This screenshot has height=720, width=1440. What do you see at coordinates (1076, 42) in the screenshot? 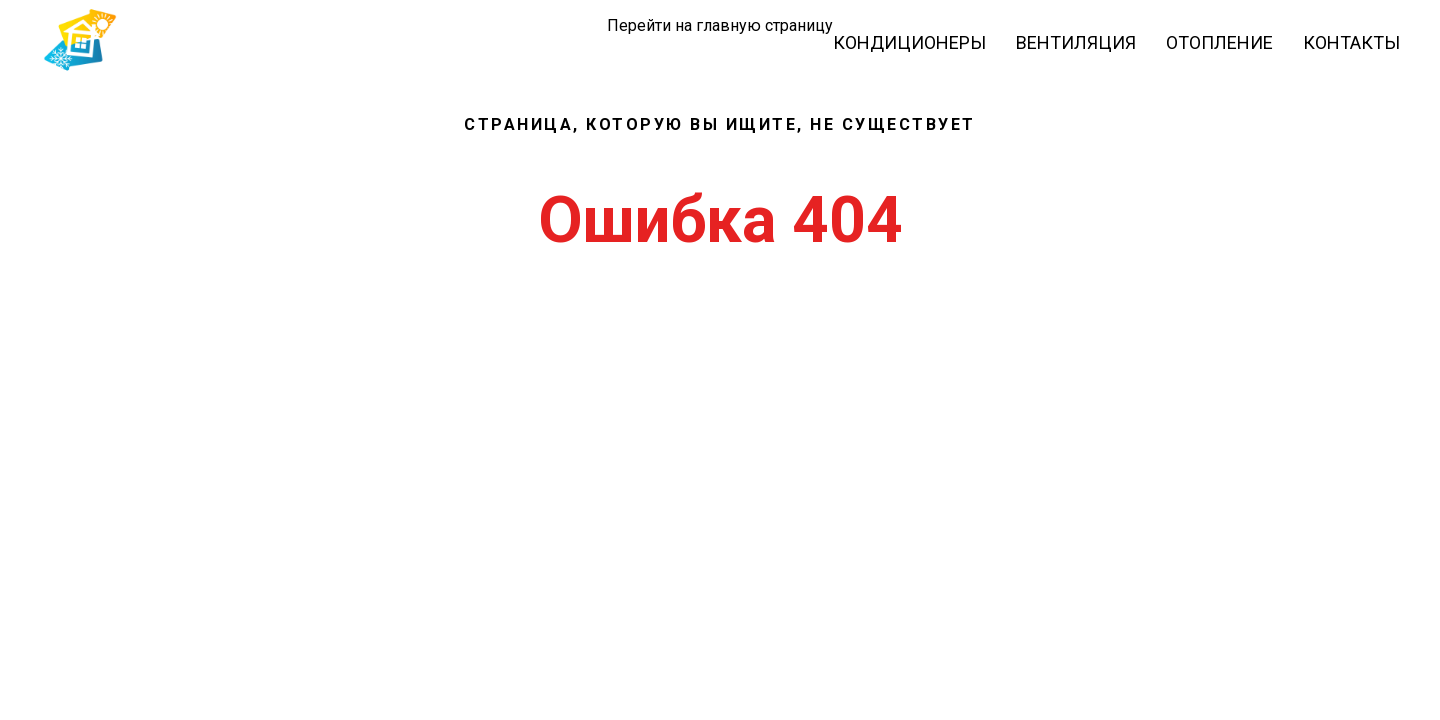
I see `Вентиляция` at bounding box center [1076, 42].